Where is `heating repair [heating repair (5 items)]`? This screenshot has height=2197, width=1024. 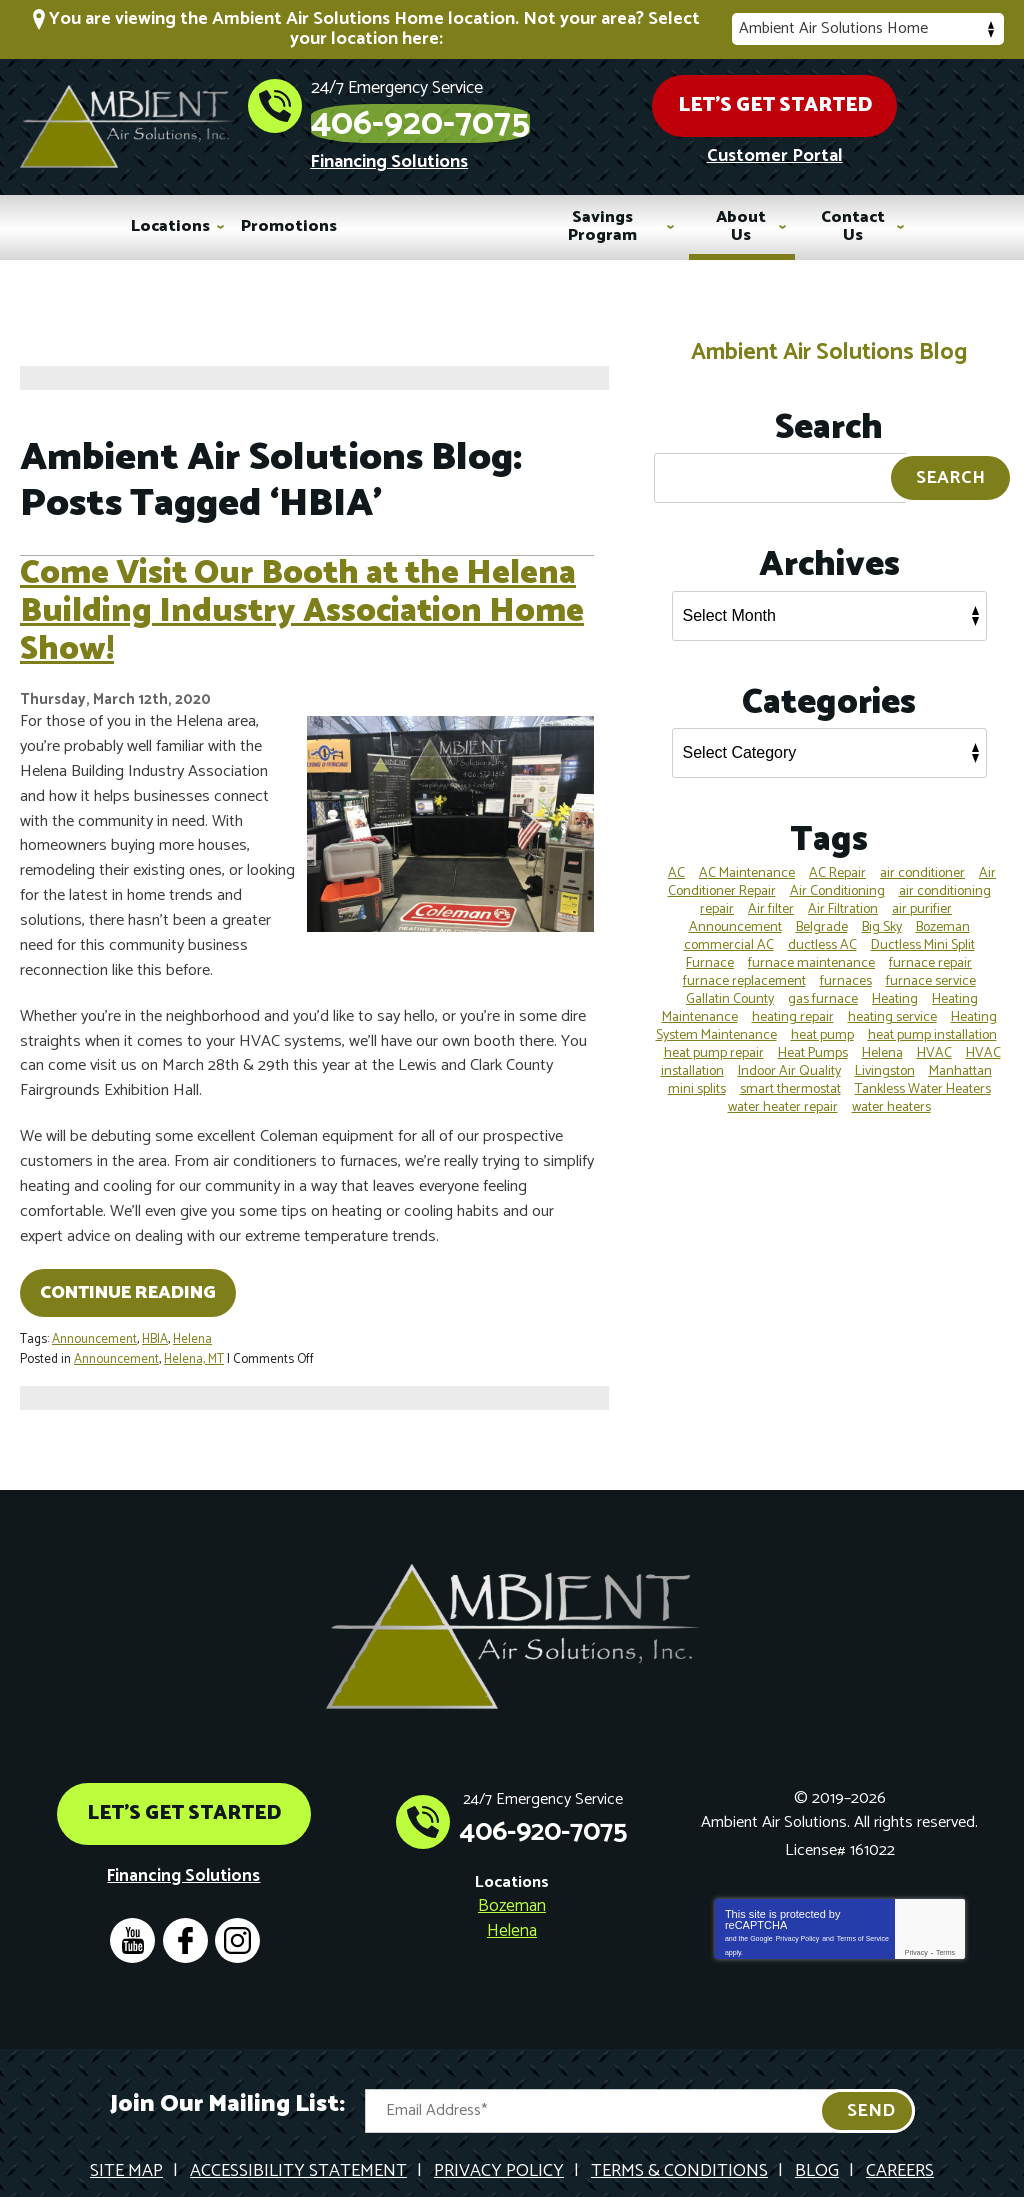
heating repair [heating repair (5 items)] is located at coordinates (793, 1002).